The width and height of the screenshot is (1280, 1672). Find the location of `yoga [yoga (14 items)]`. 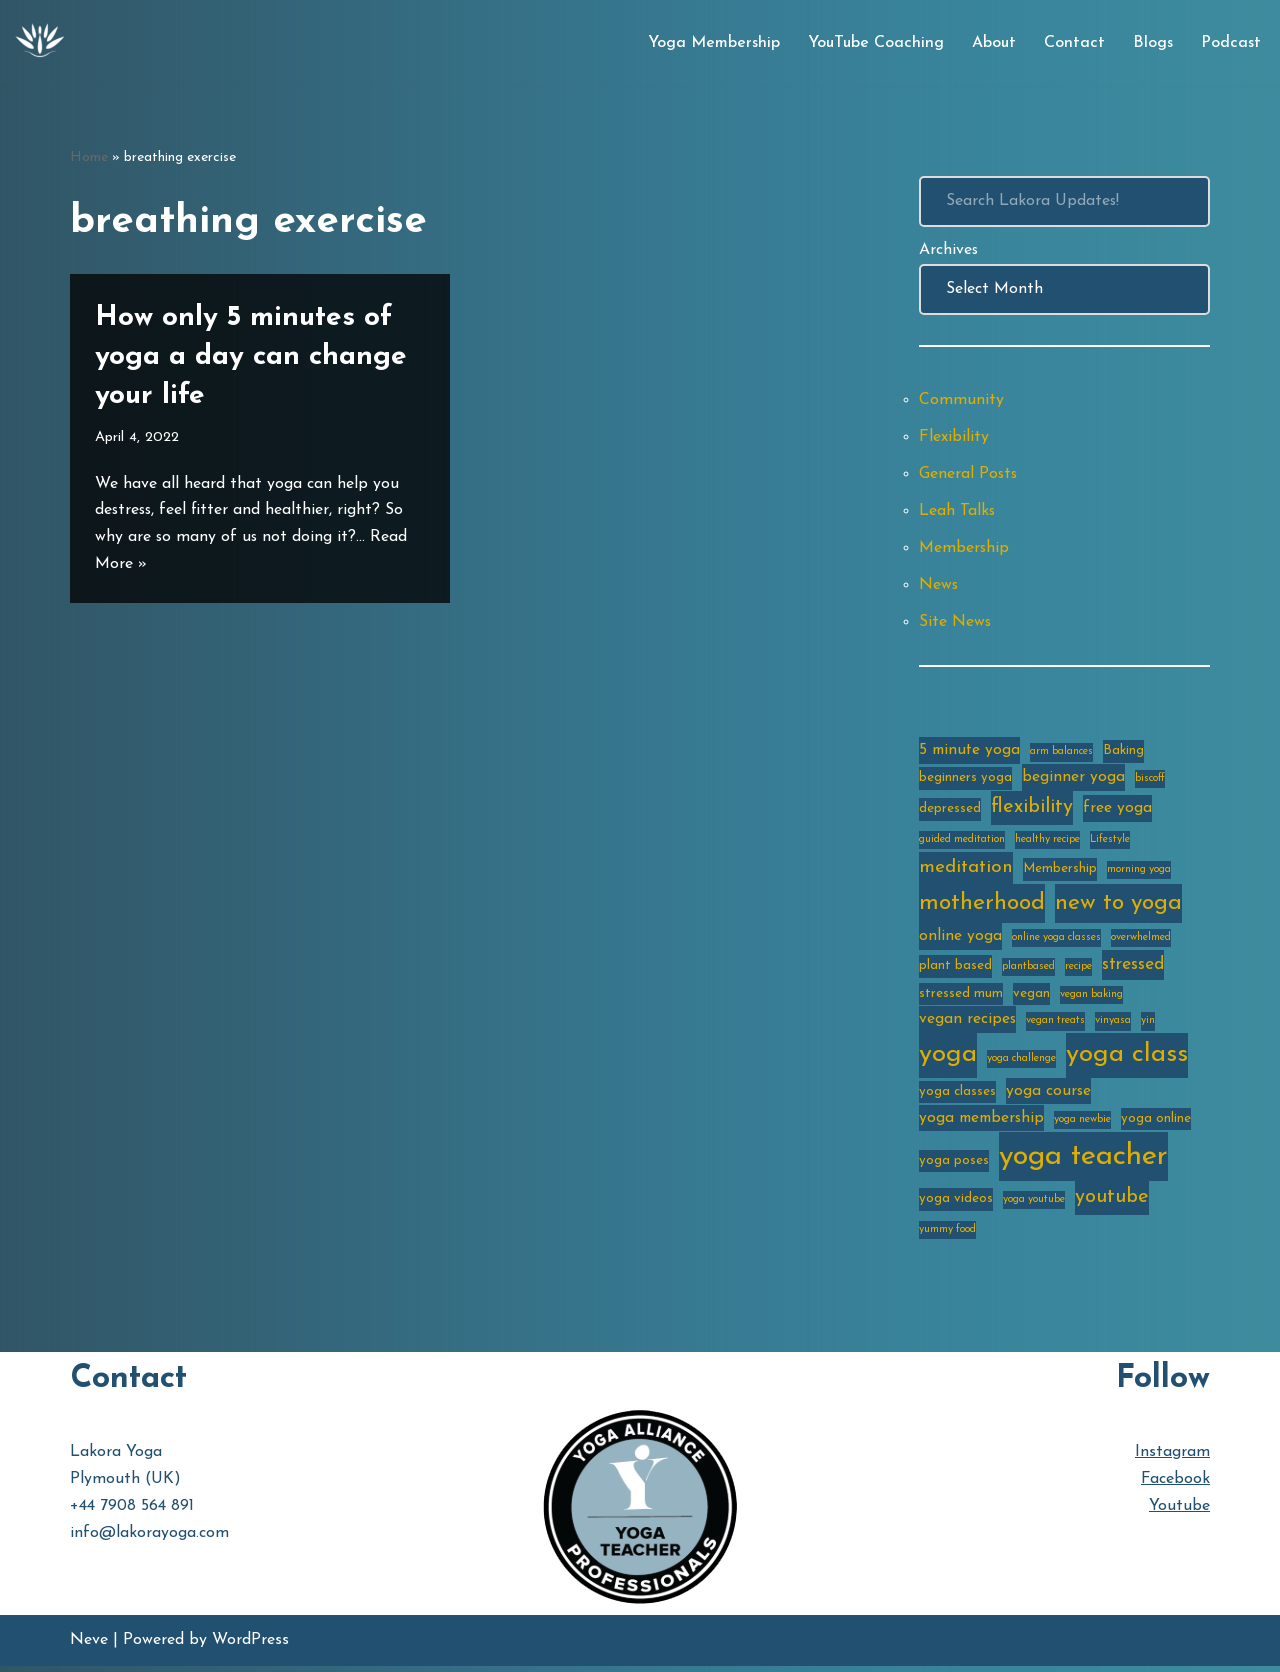

yoga [yoga (14 items)] is located at coordinates (948, 1059).